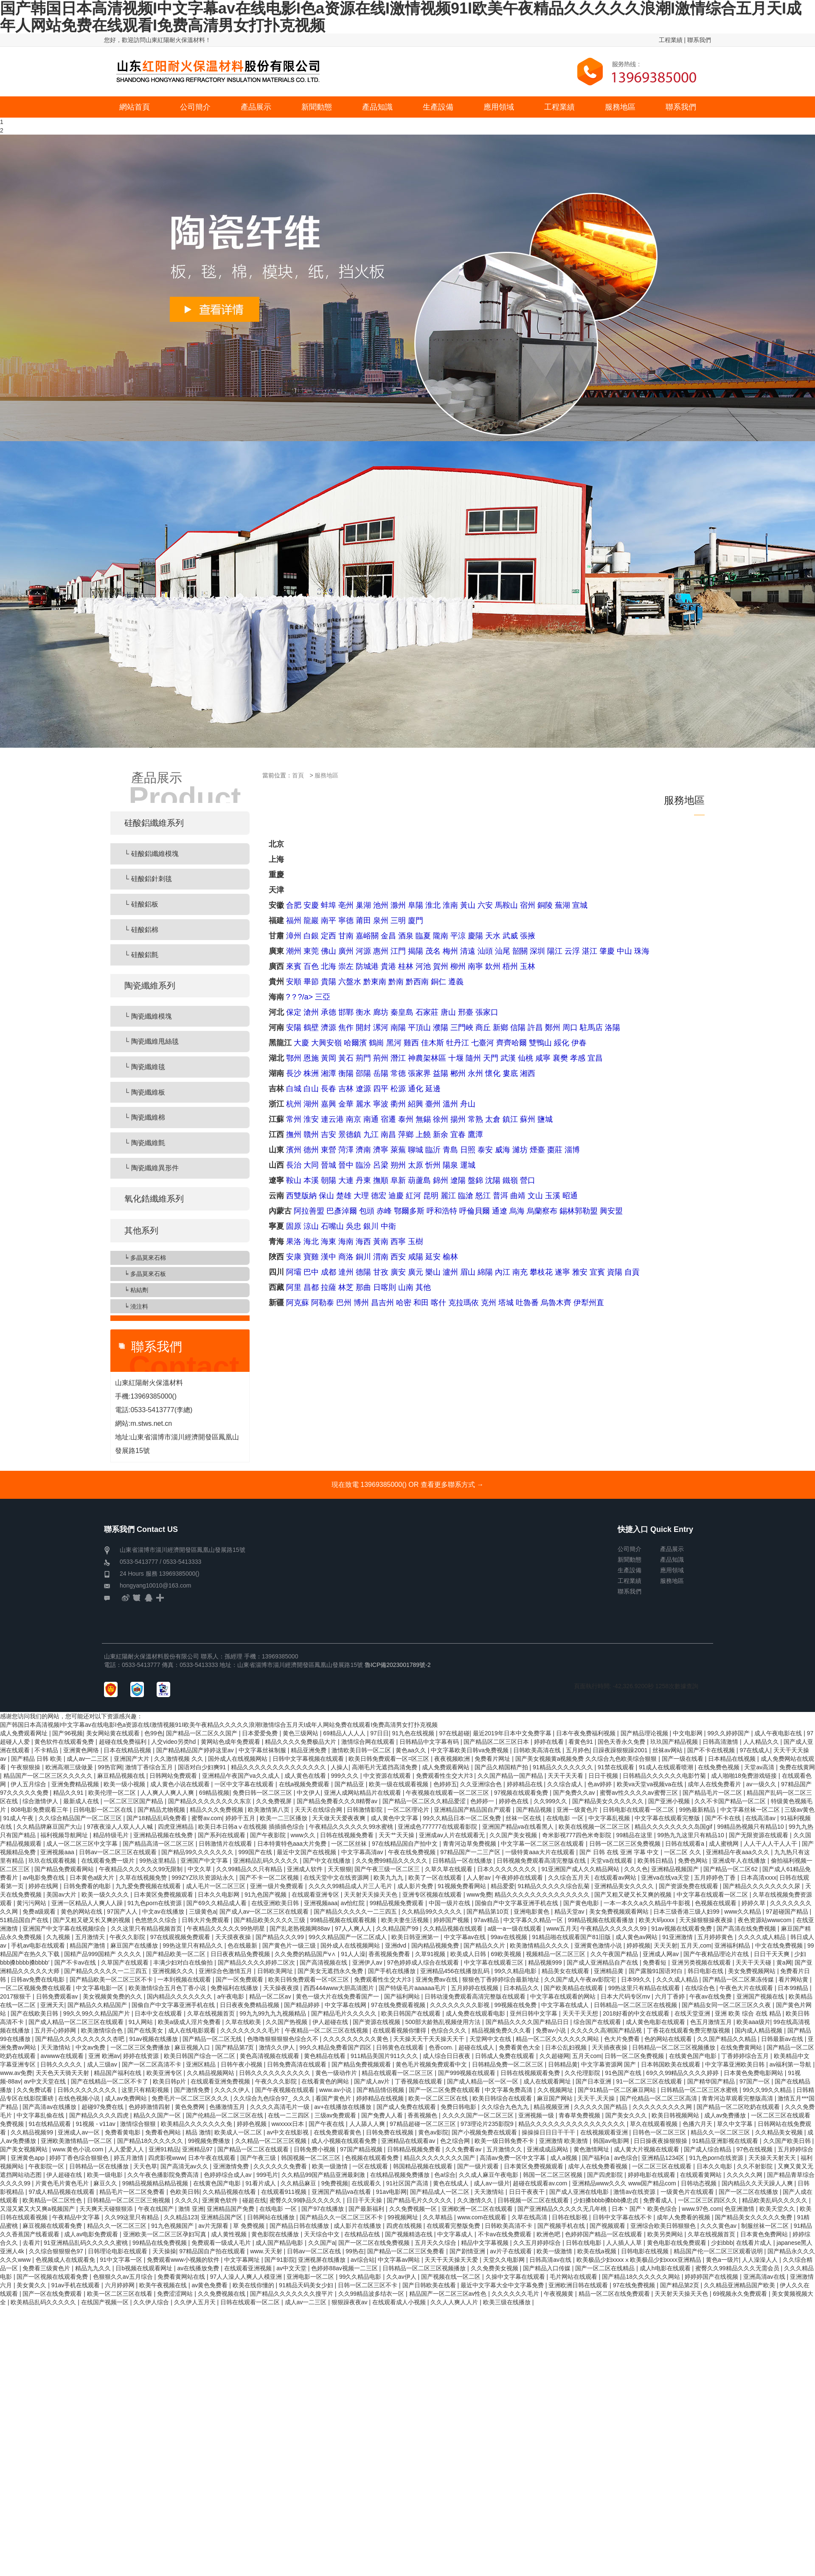  Describe the element at coordinates (589, 951) in the screenshot. I see `湛江` at that location.